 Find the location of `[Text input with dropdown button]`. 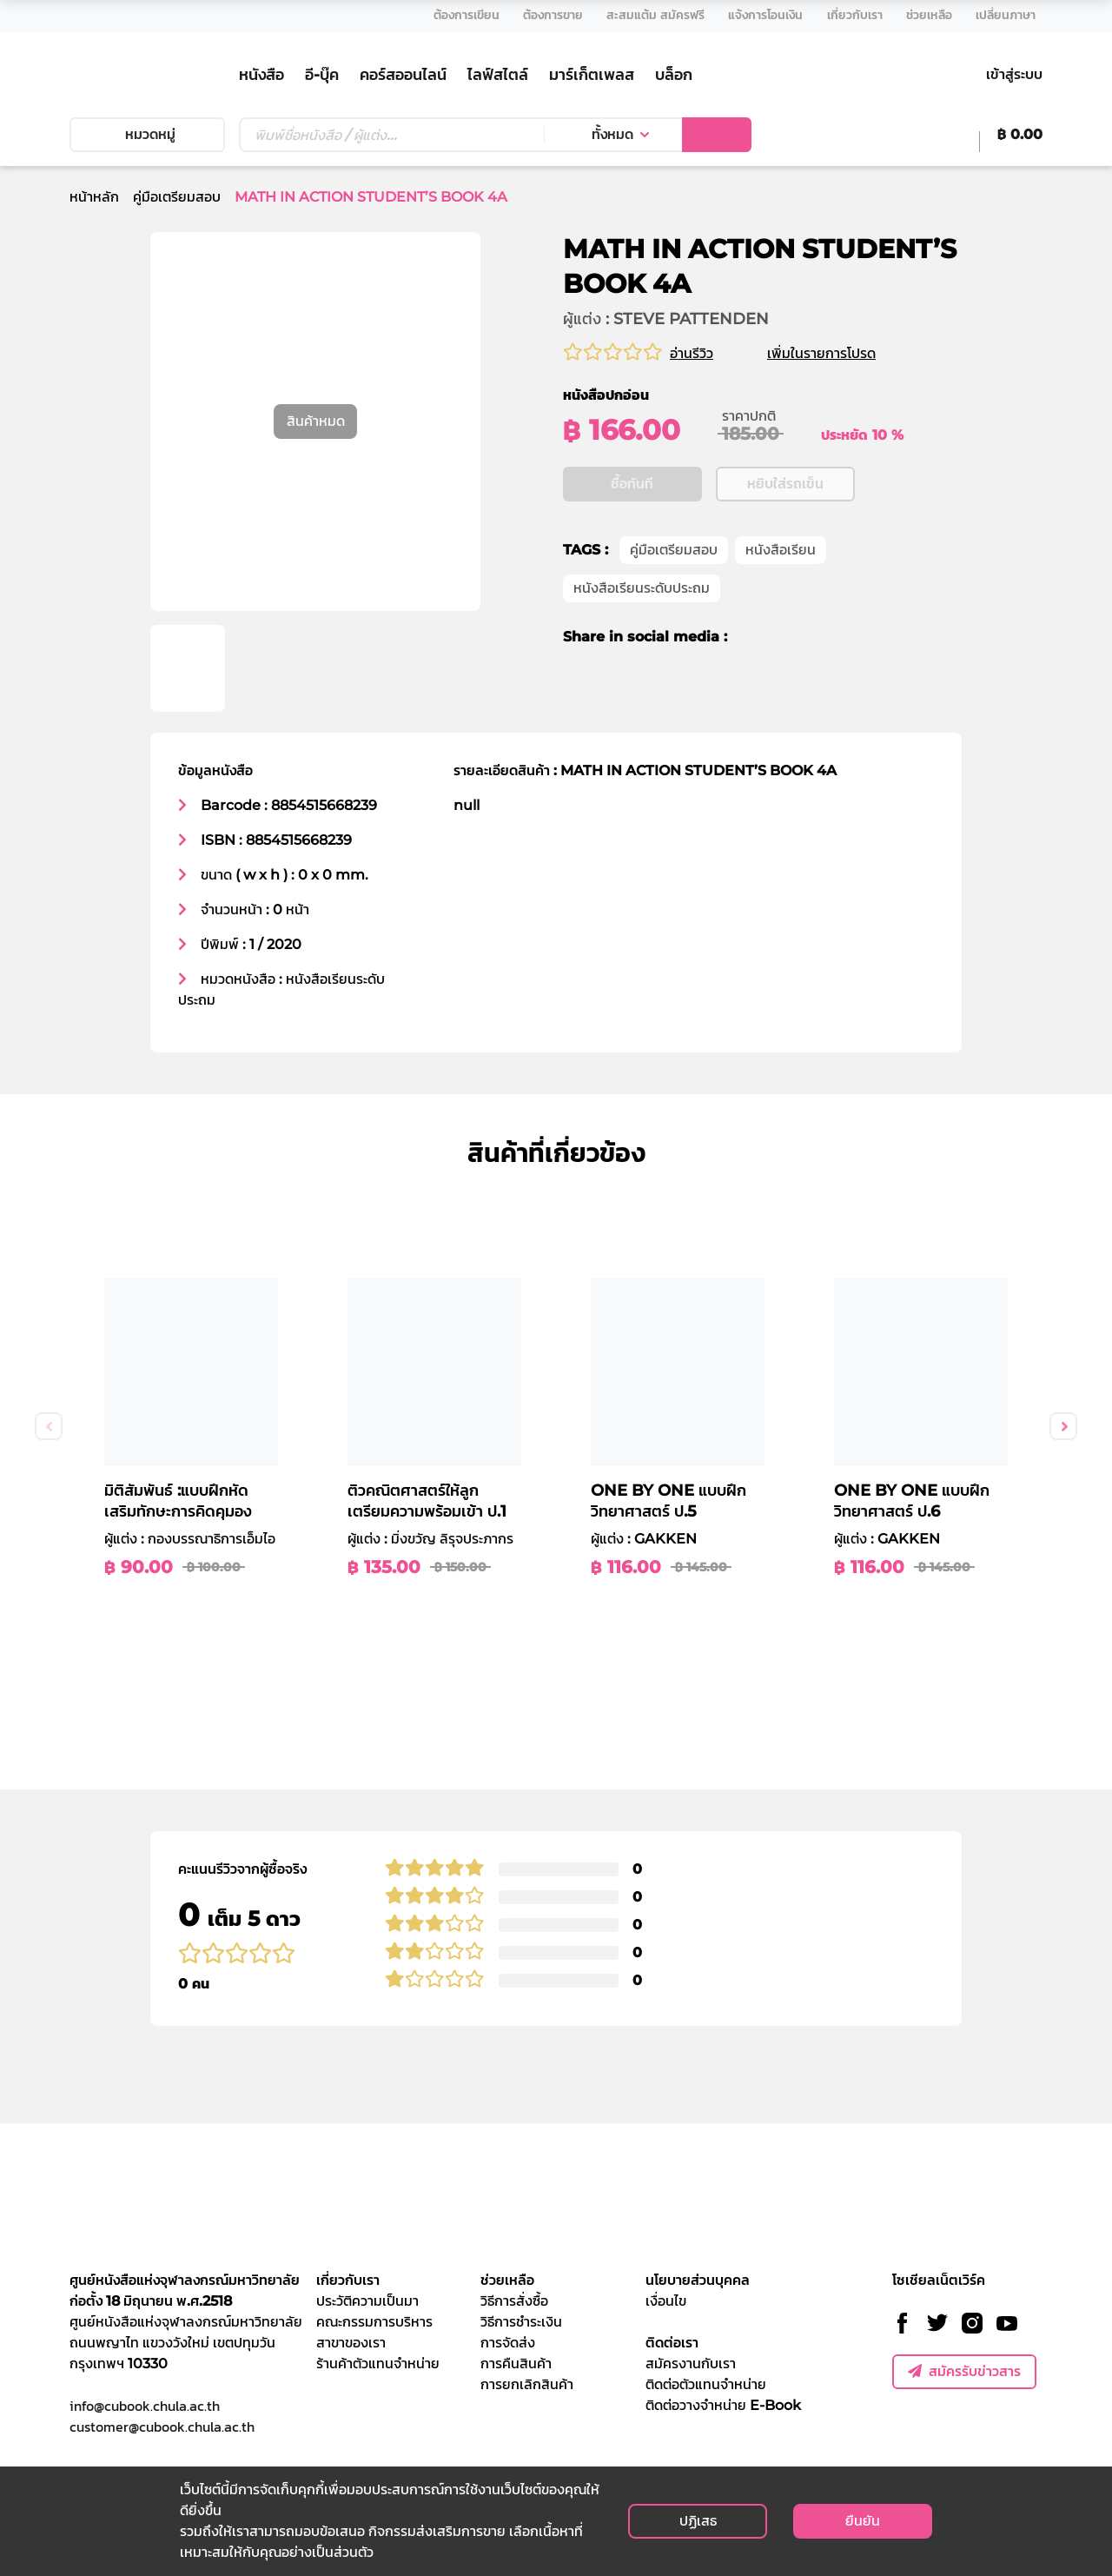

[Text input with dropdown button] is located at coordinates (391, 134).